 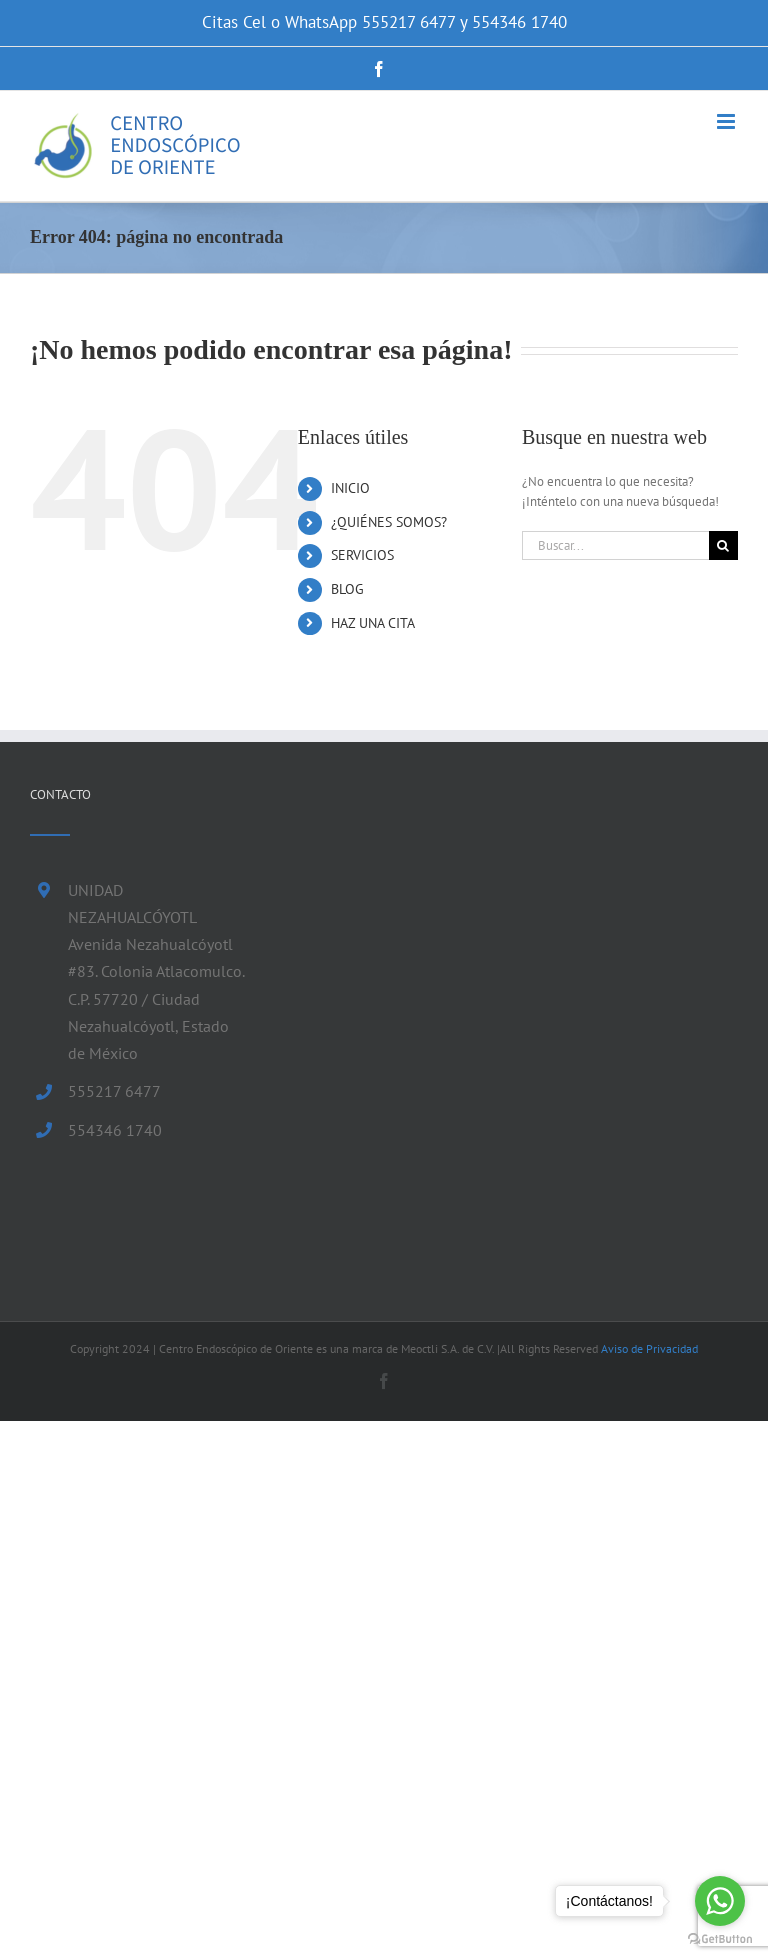 What do you see at coordinates (615, 545) in the screenshot?
I see `[Buscar...]` at bounding box center [615, 545].